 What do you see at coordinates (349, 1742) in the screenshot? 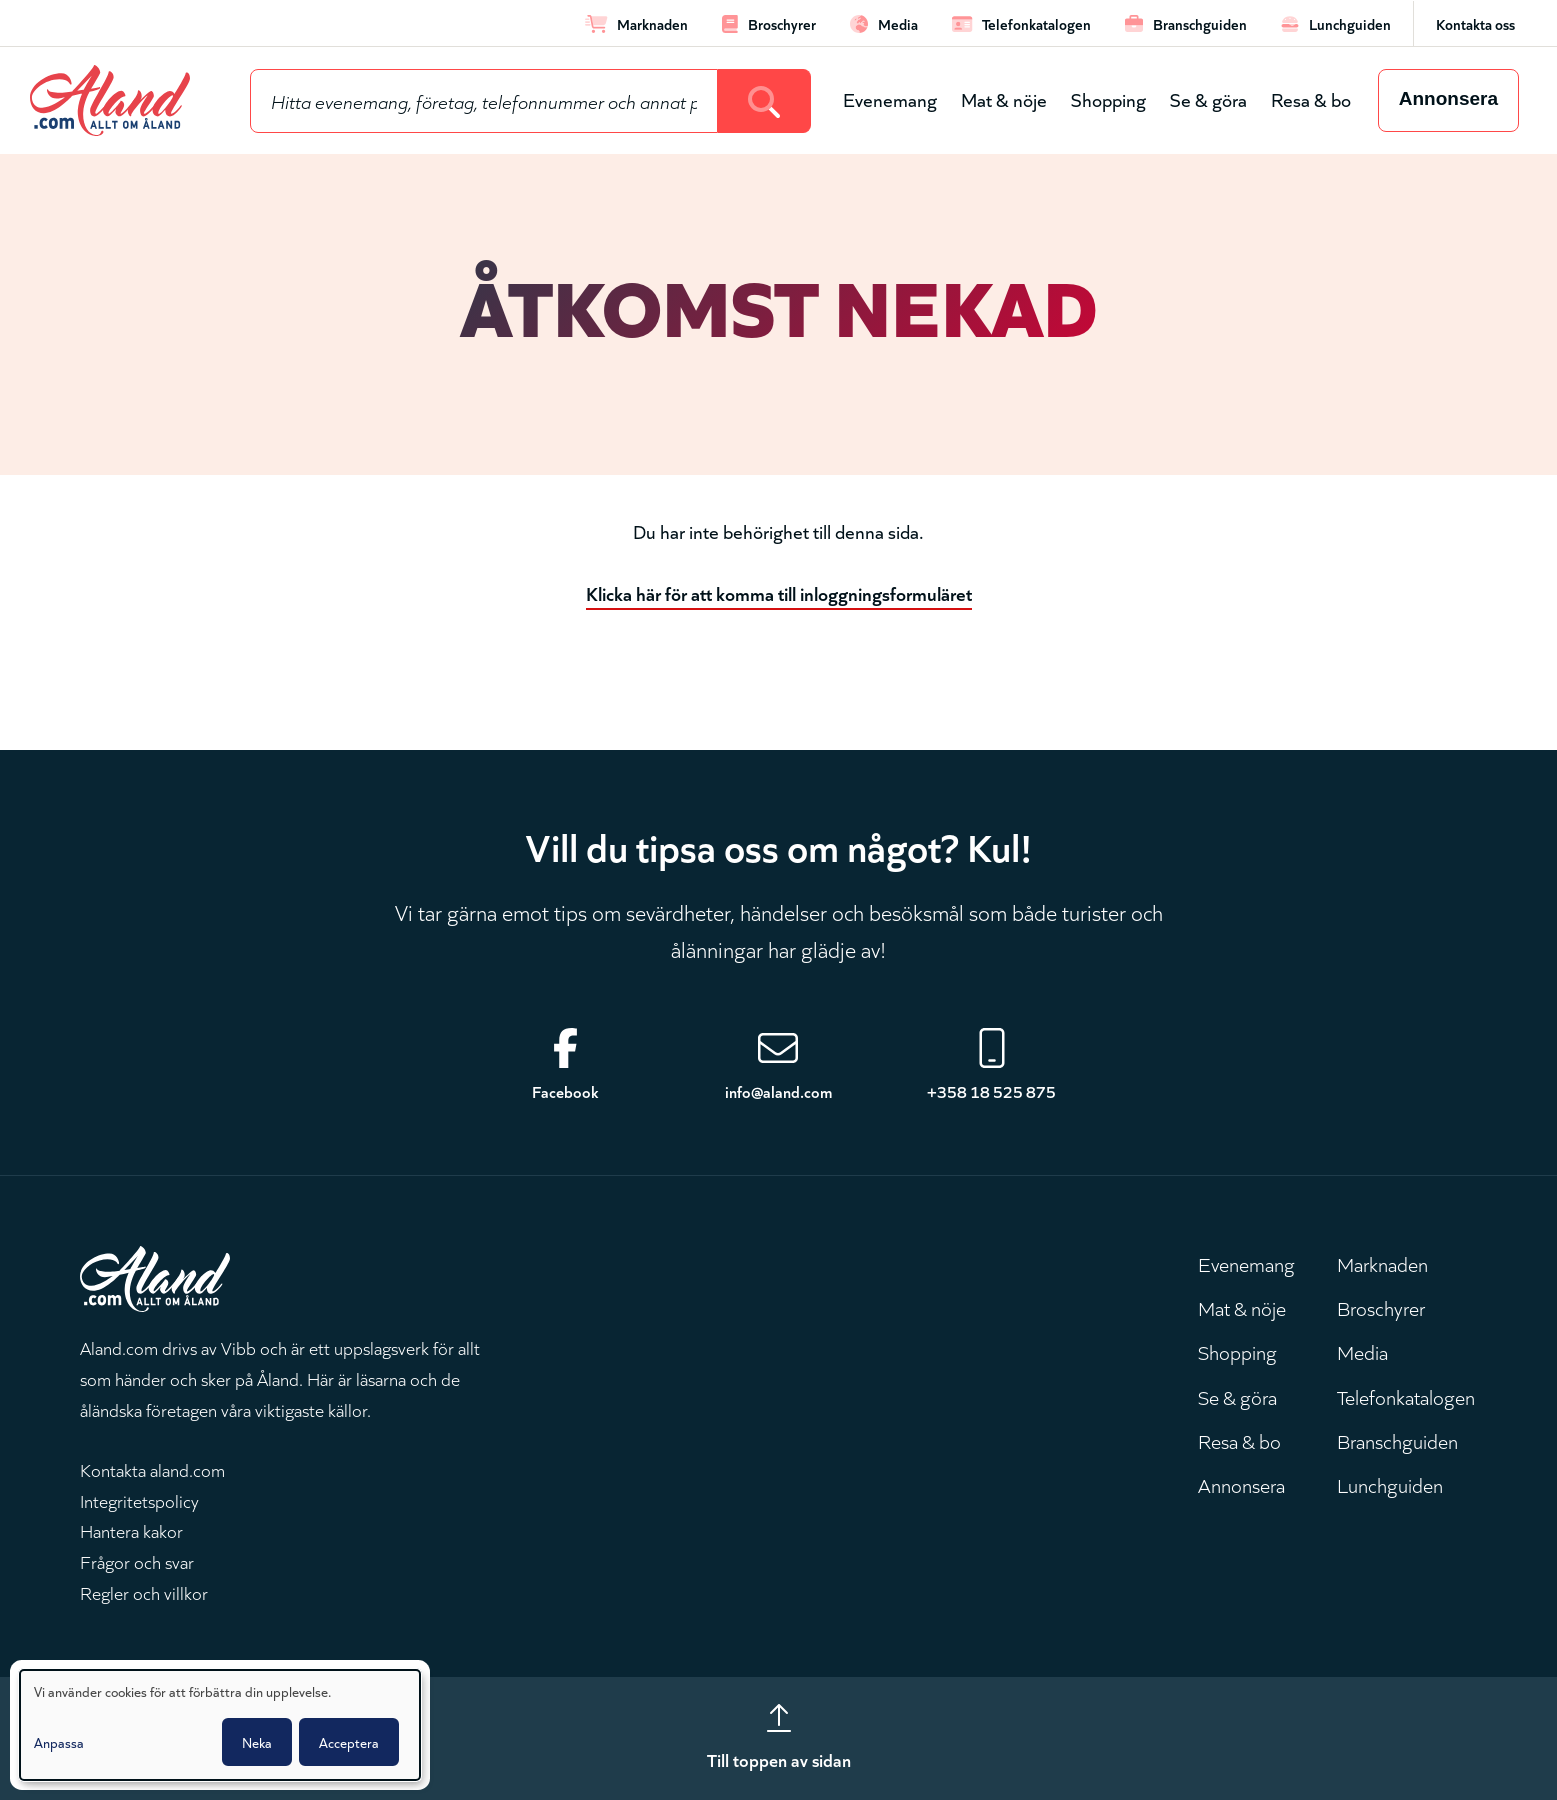
I see `Acceptera` at bounding box center [349, 1742].